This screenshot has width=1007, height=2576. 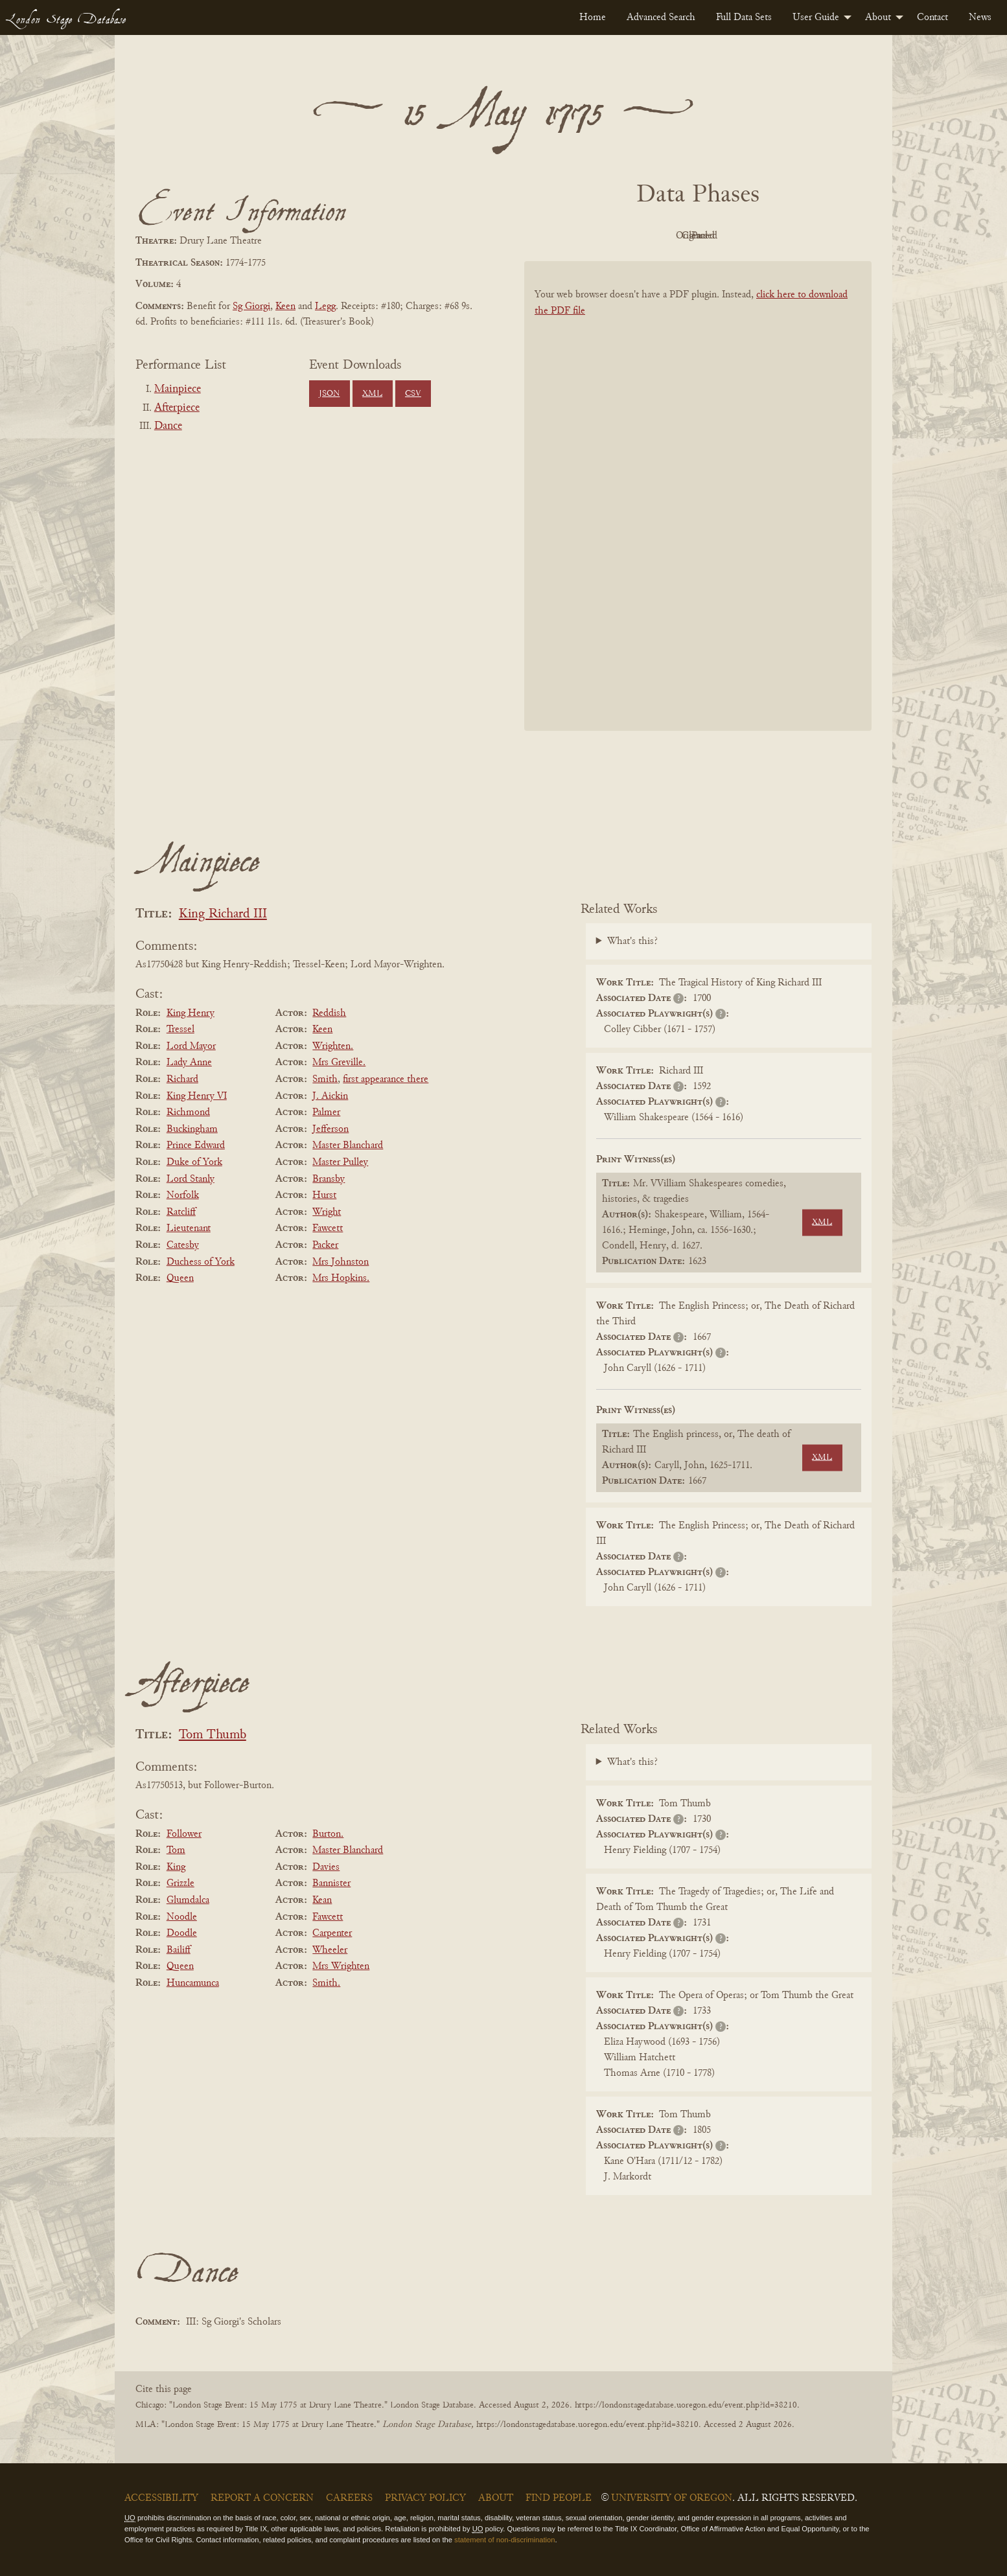 What do you see at coordinates (587, 236) in the screenshot?
I see `PDF` at bounding box center [587, 236].